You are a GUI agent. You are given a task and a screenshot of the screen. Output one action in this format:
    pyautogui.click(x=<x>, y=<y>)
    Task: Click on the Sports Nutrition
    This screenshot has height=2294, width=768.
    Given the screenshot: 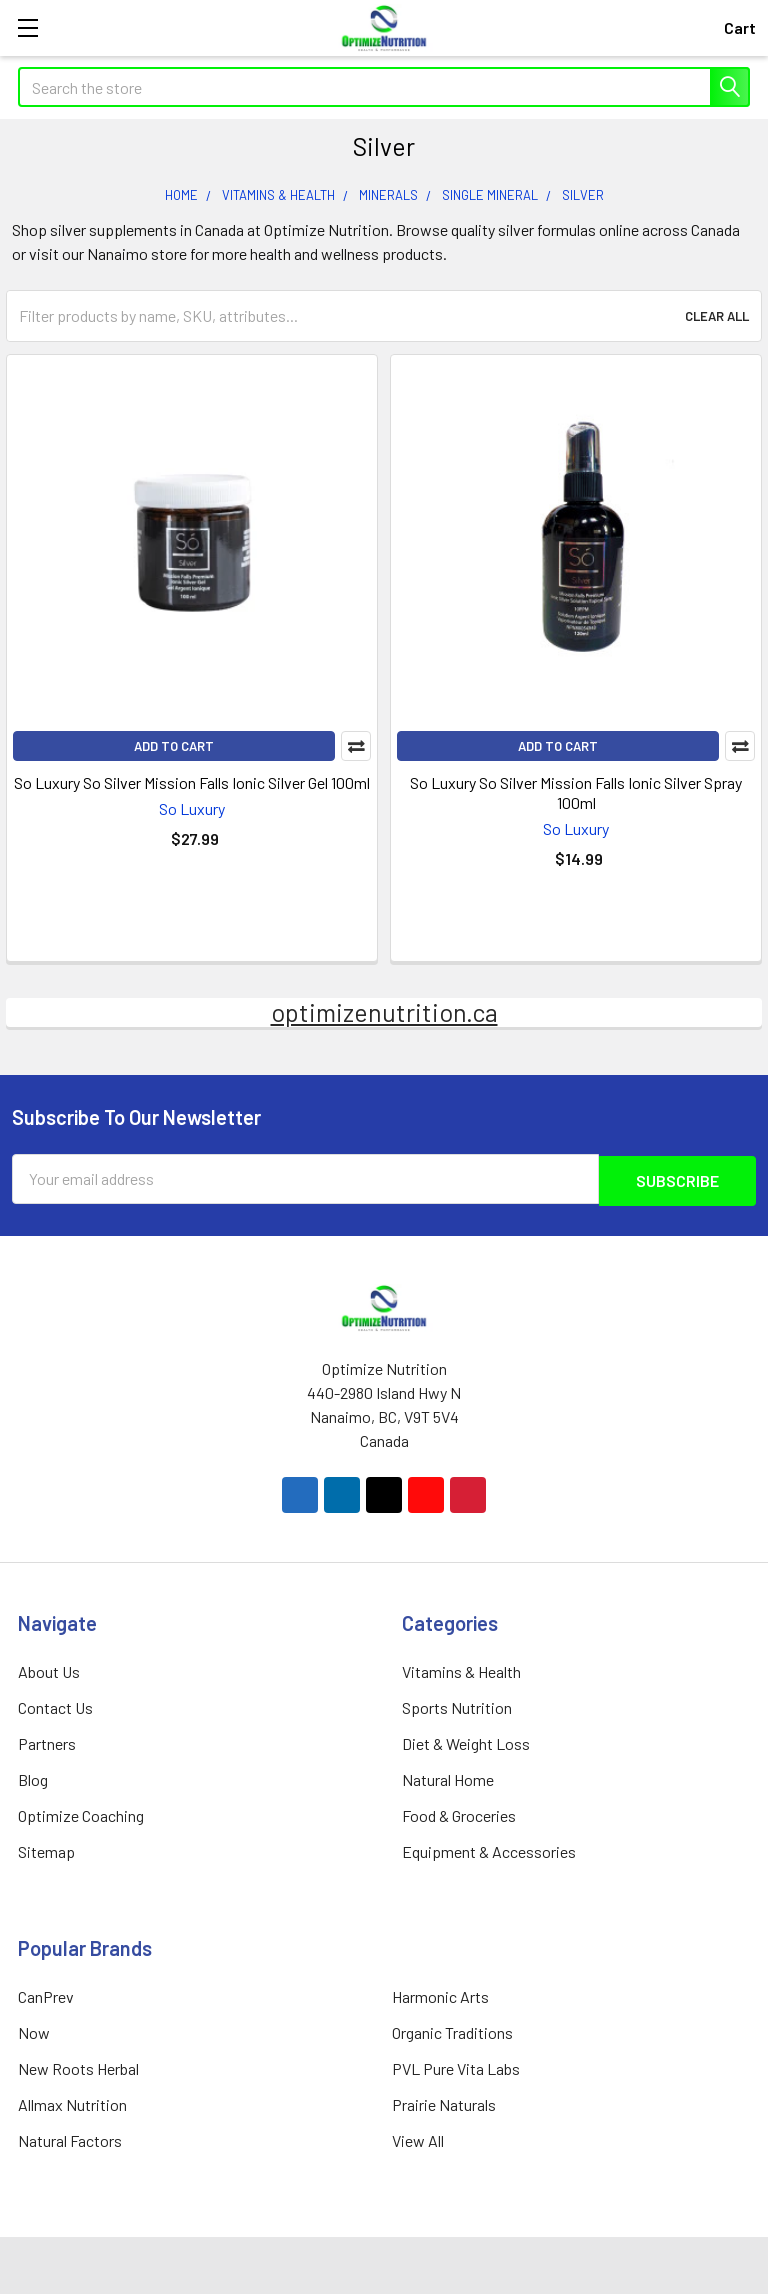 What is the action you would take?
    pyautogui.click(x=457, y=1705)
    